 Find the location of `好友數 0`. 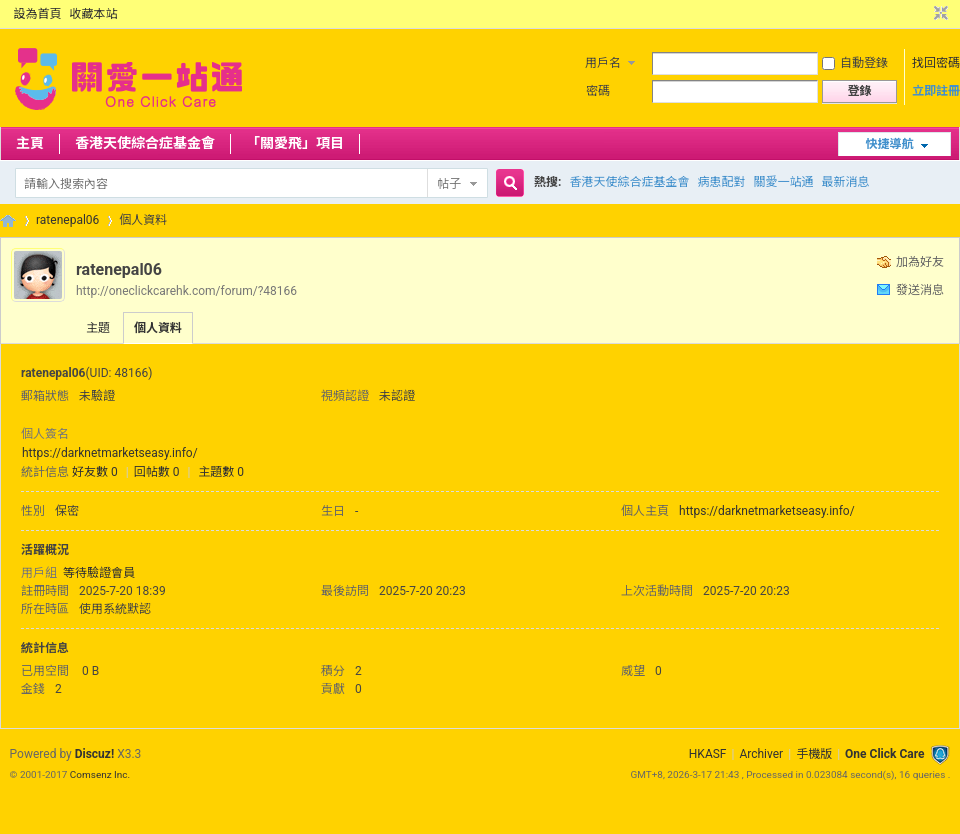

好友數 0 is located at coordinates (95, 472).